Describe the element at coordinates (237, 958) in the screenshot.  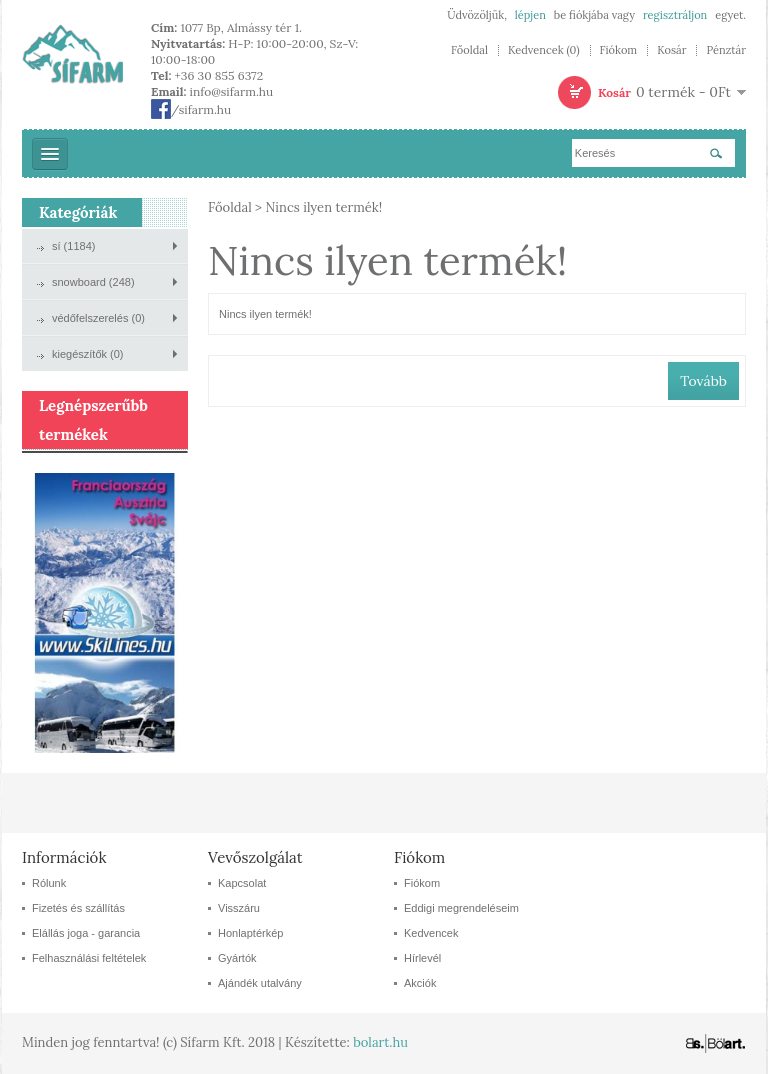
I see `Gyártók` at that location.